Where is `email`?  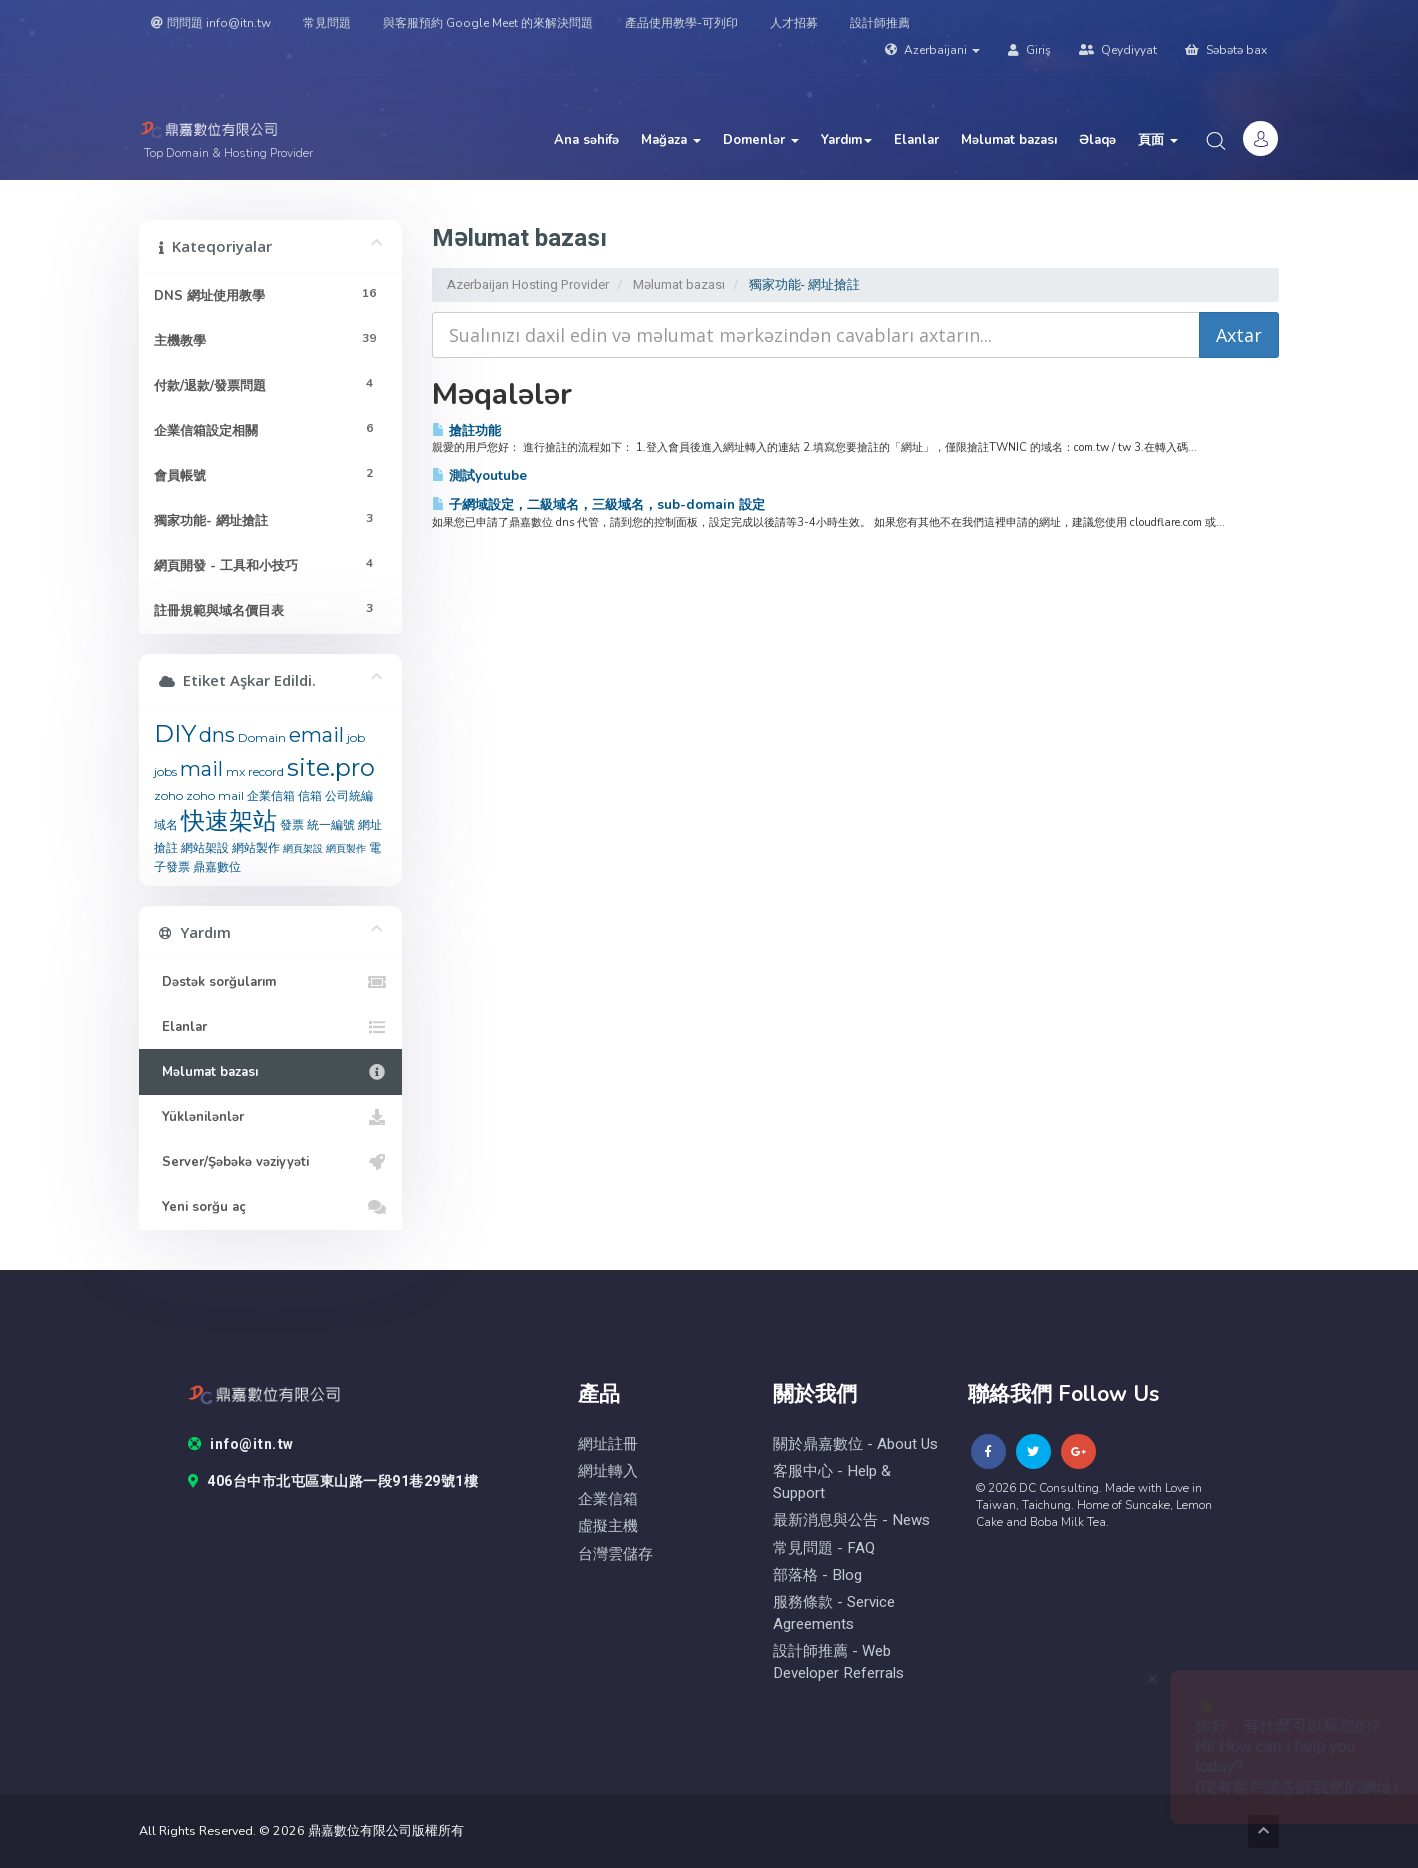 email is located at coordinates (316, 735).